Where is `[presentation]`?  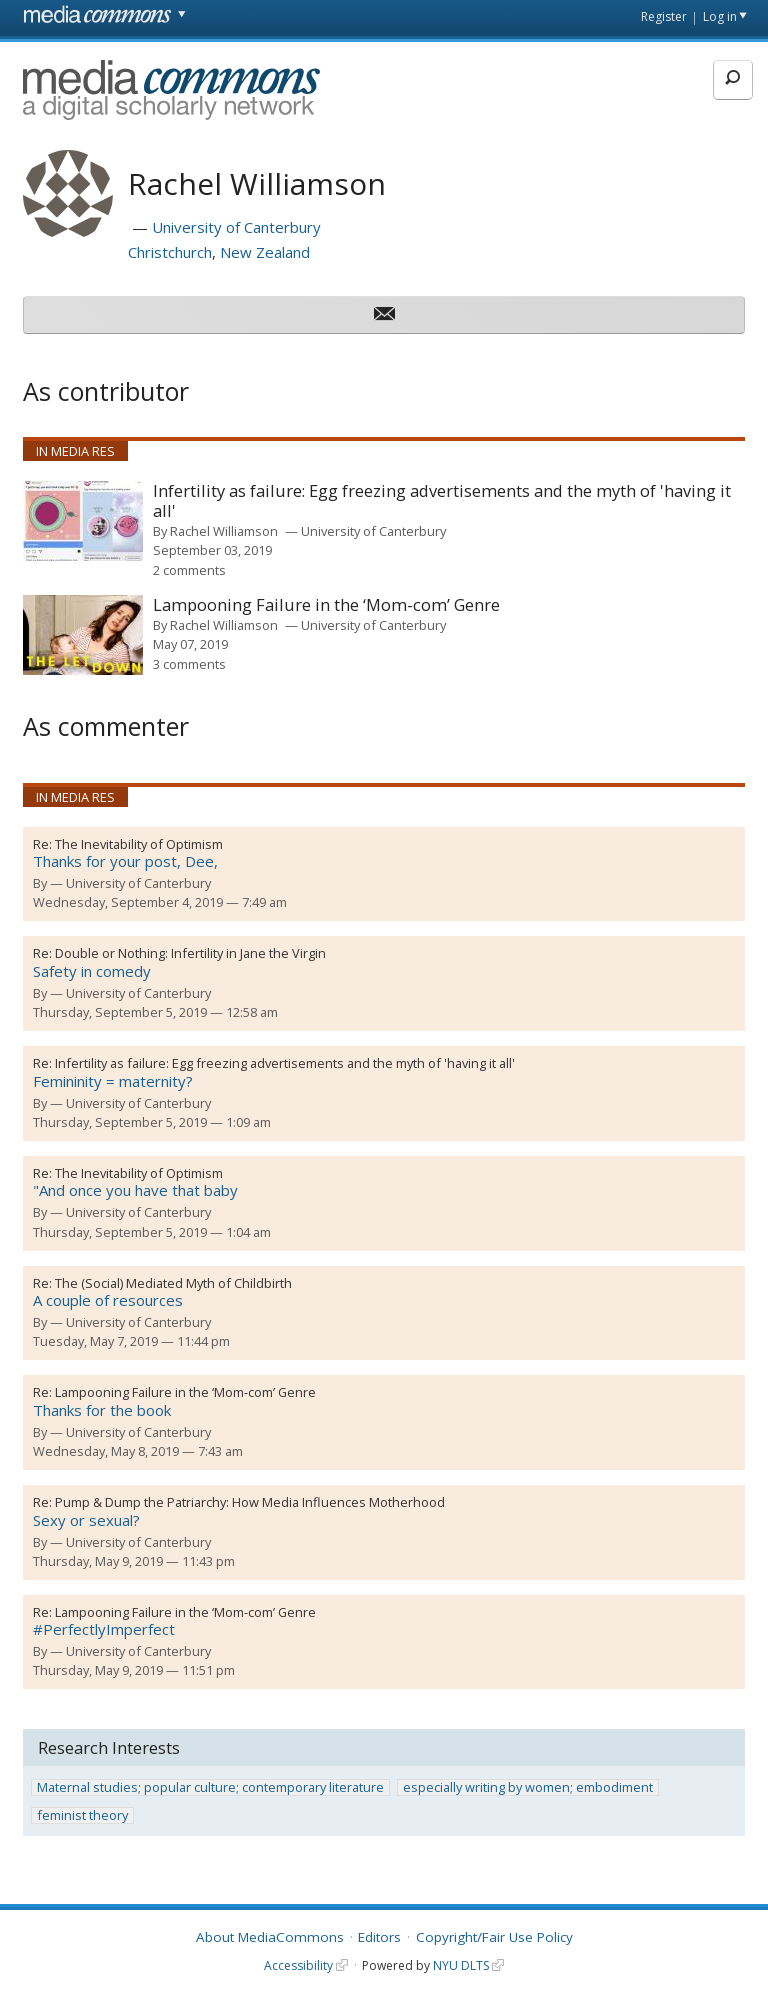 [presentation] is located at coordinates (83, 521).